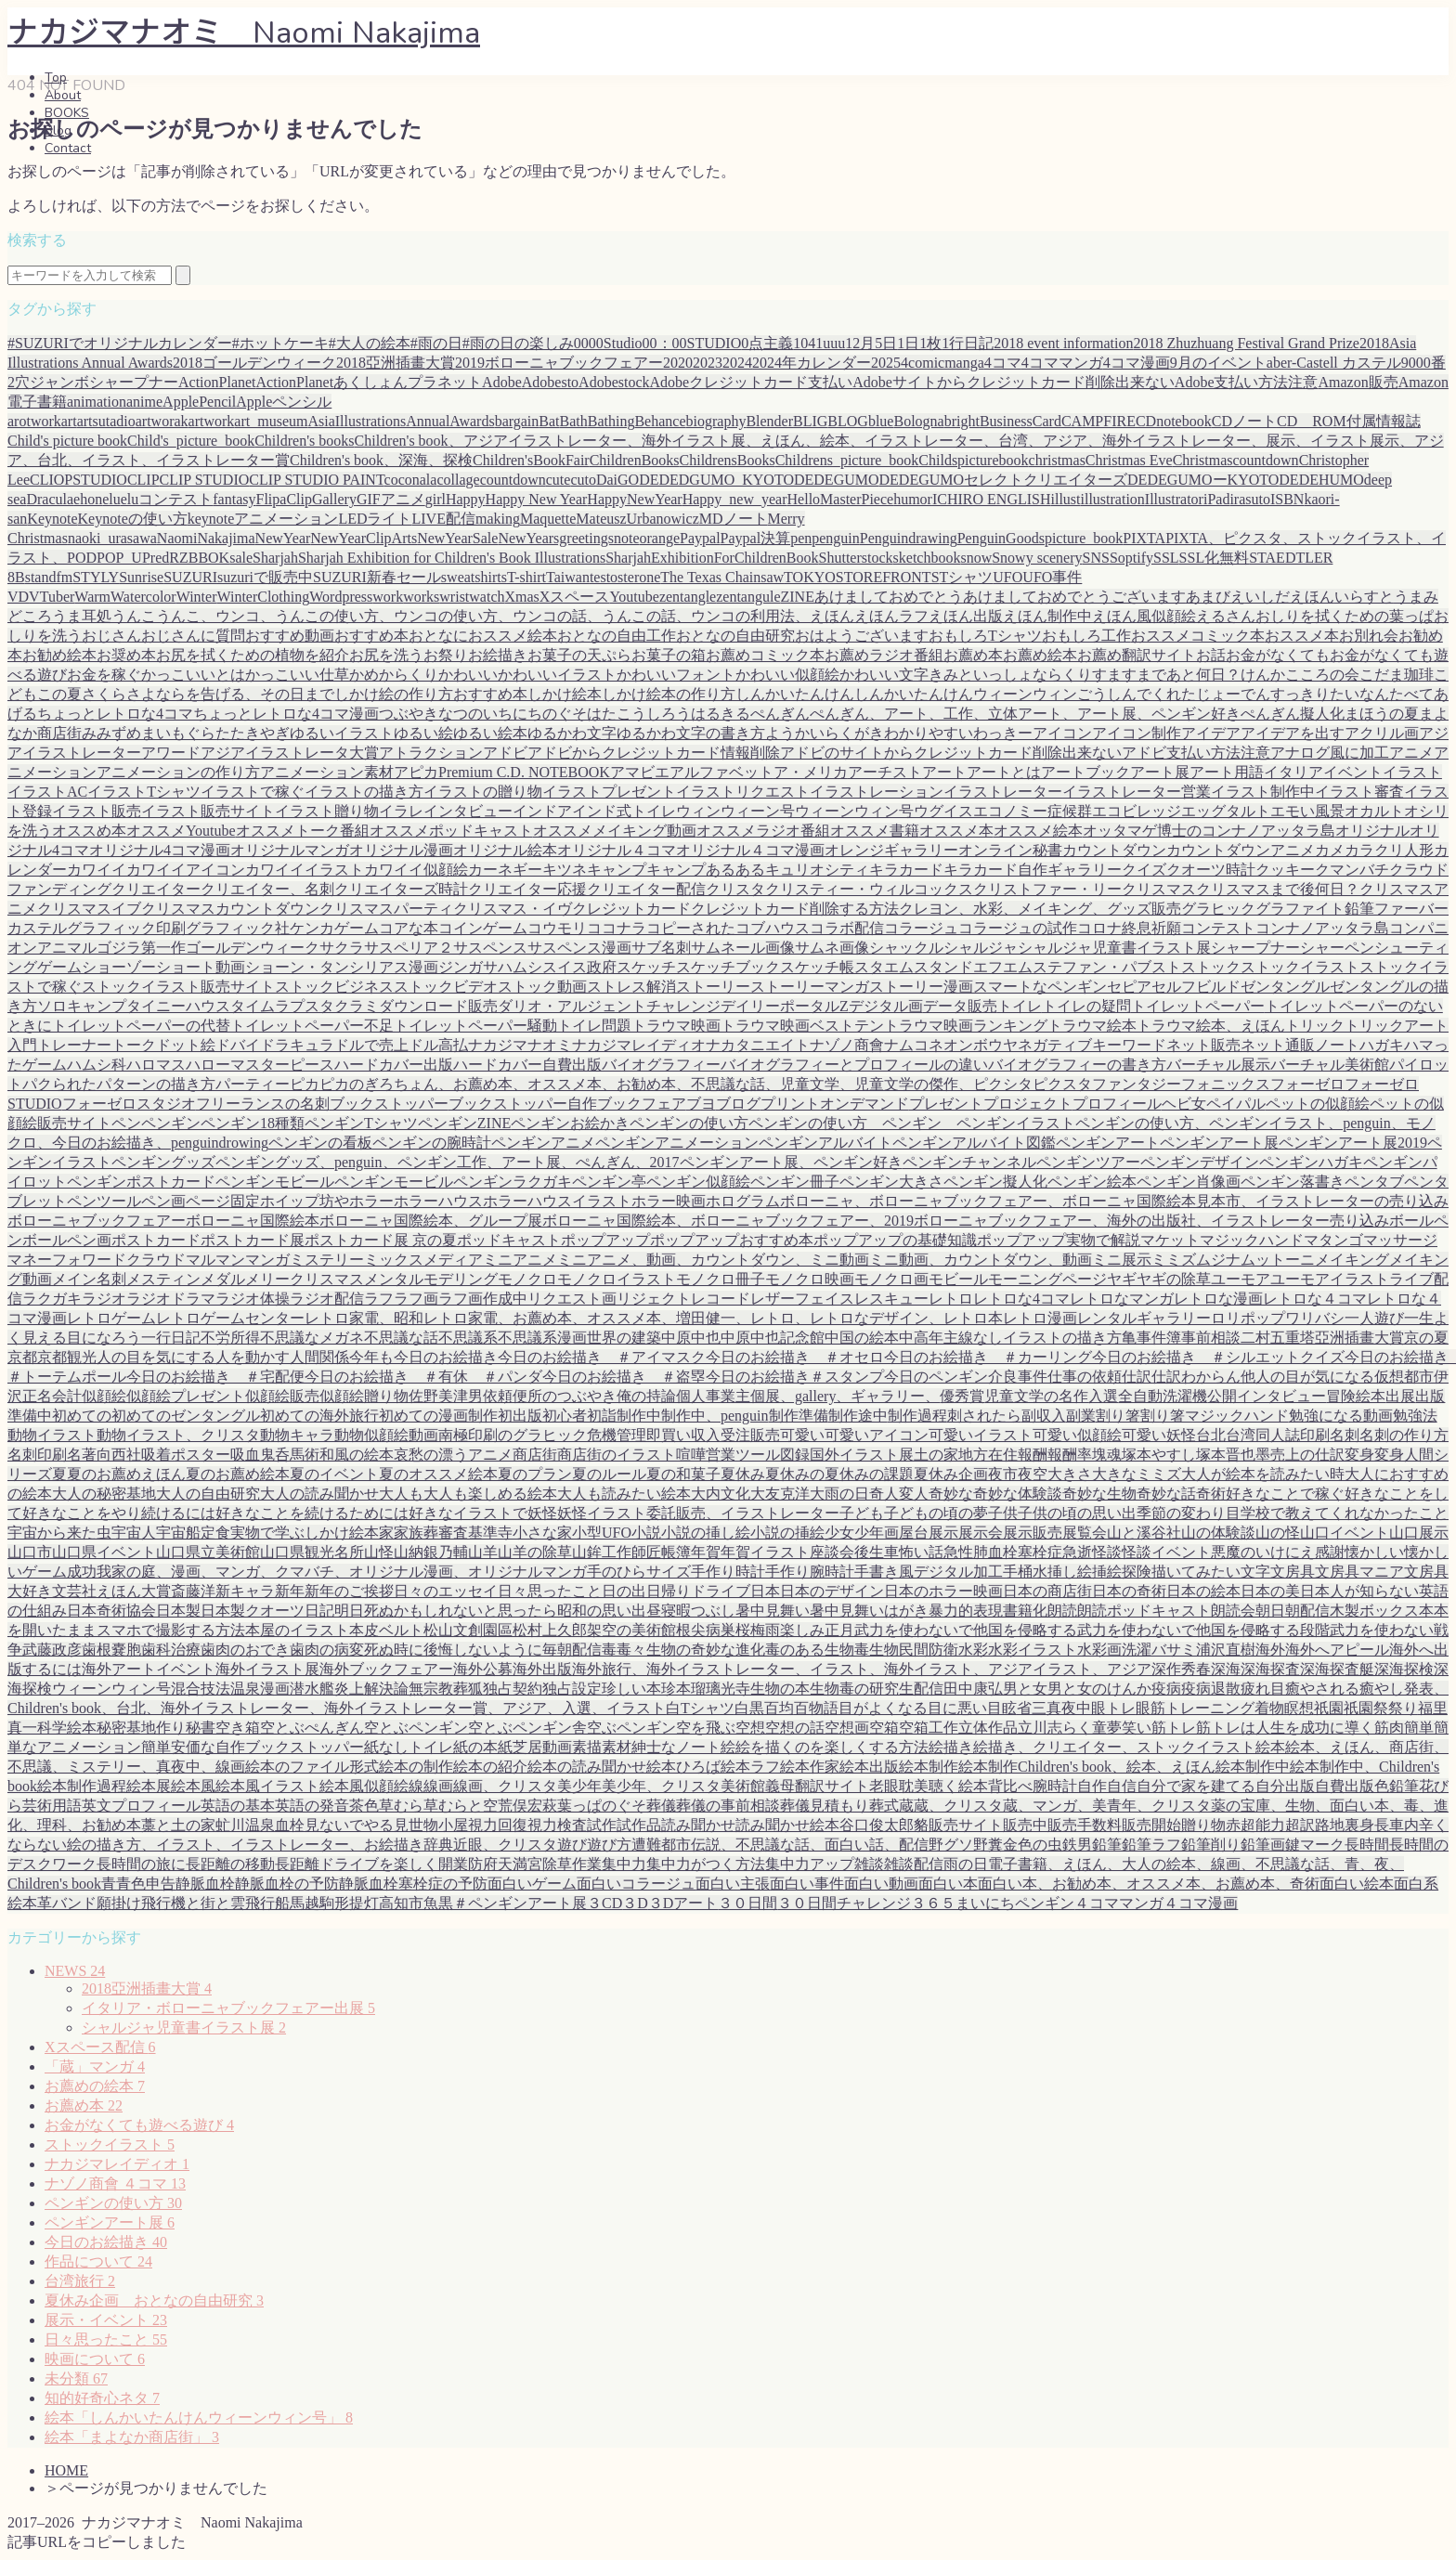 This screenshot has width=1456, height=2560. Describe the element at coordinates (572, 1864) in the screenshot. I see `除草作業` at that location.